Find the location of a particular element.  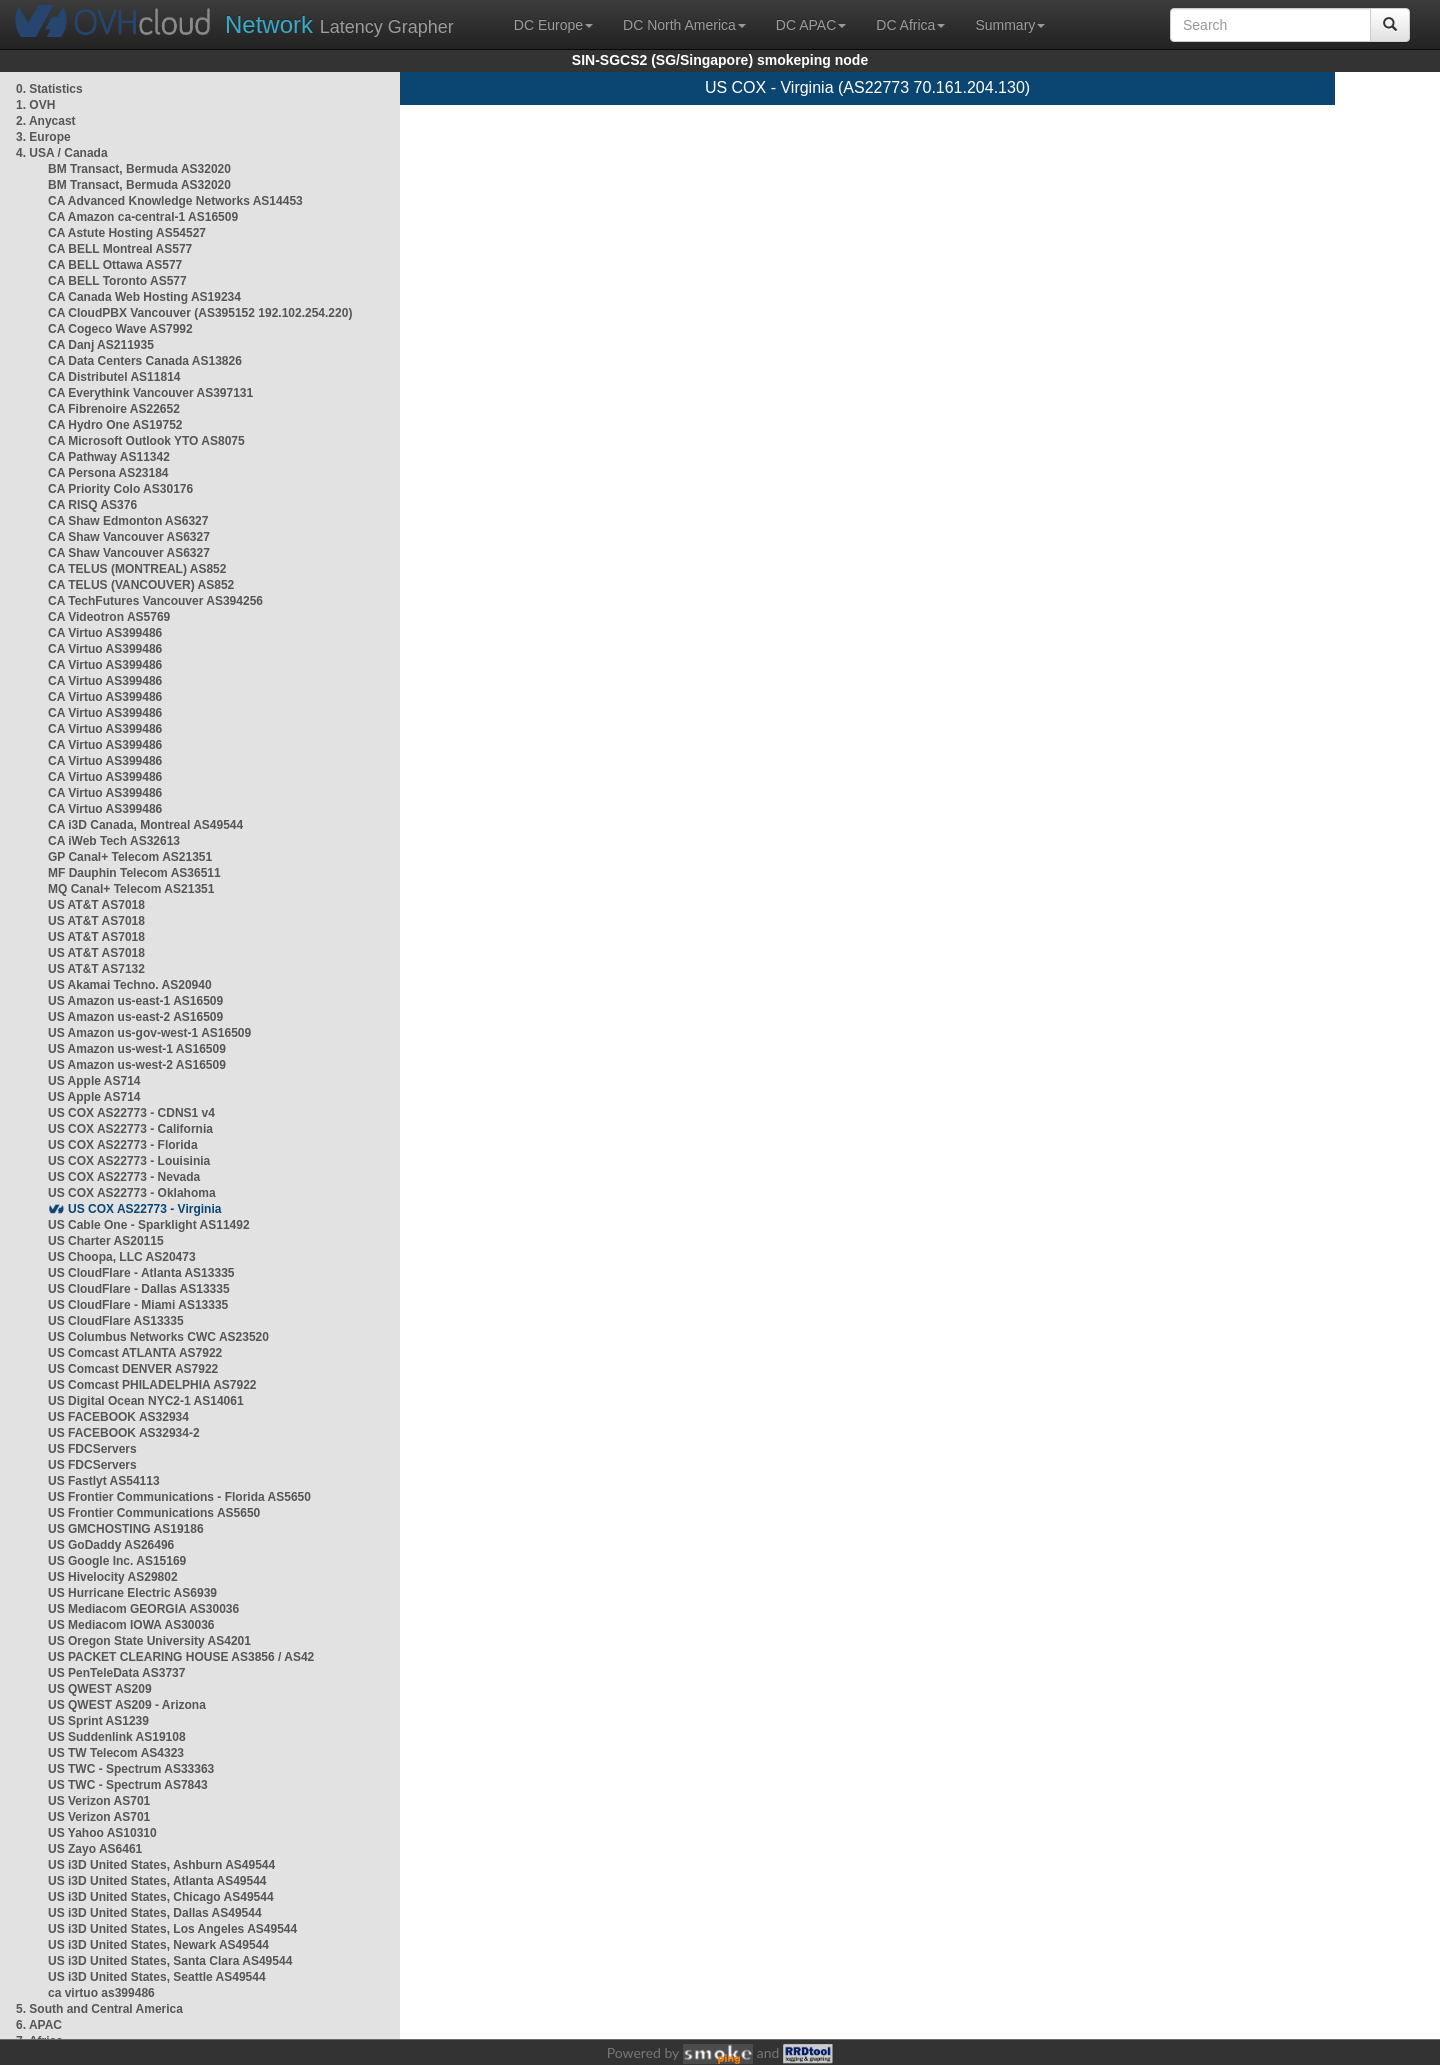

US Suddenlink AS19108 is located at coordinates (117, 1737).